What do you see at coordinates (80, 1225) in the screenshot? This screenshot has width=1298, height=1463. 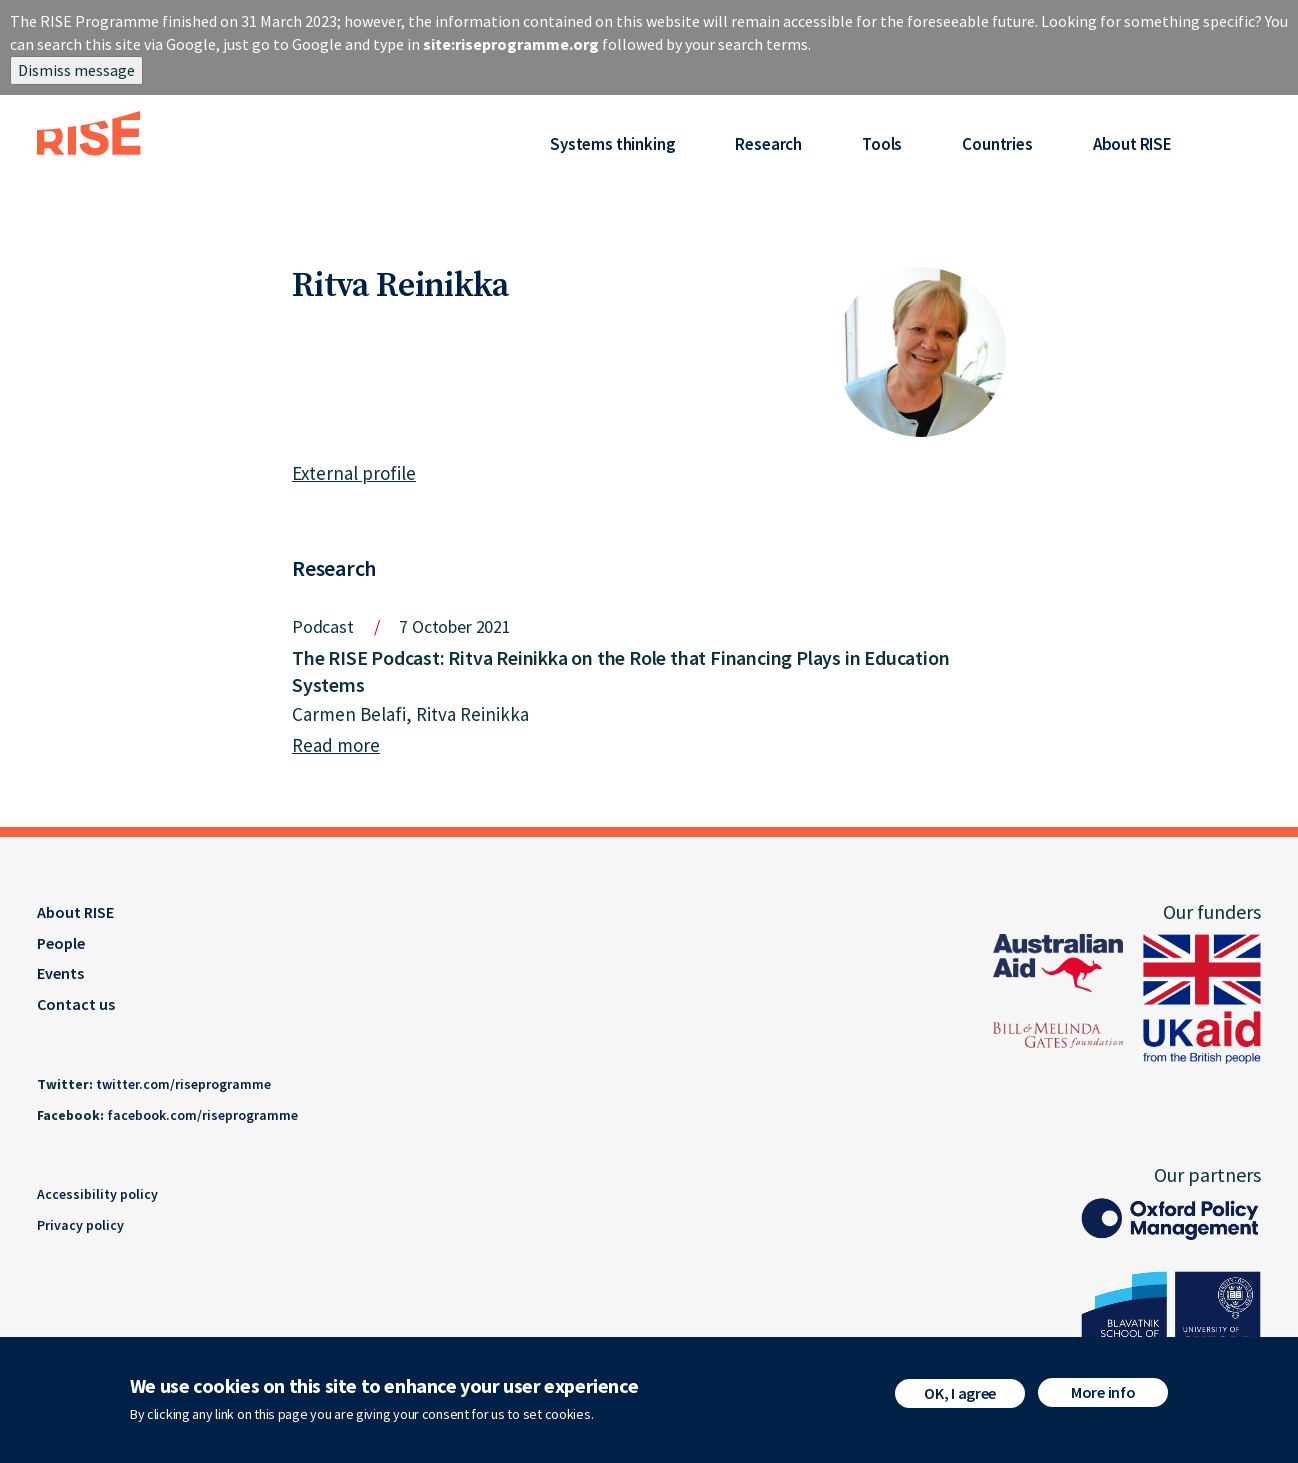 I see `Privacy policy` at bounding box center [80, 1225].